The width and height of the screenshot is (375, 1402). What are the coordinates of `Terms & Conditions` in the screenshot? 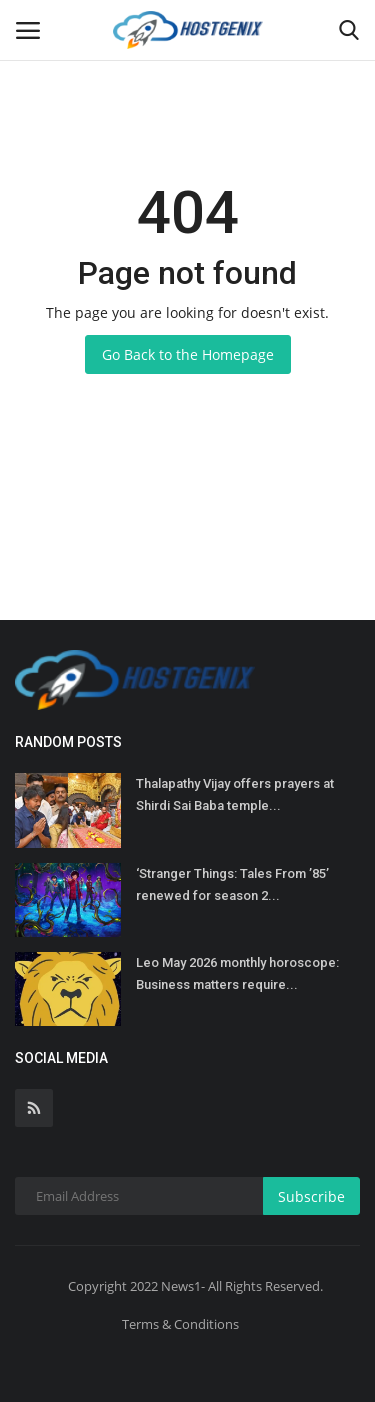 It's located at (180, 1324).